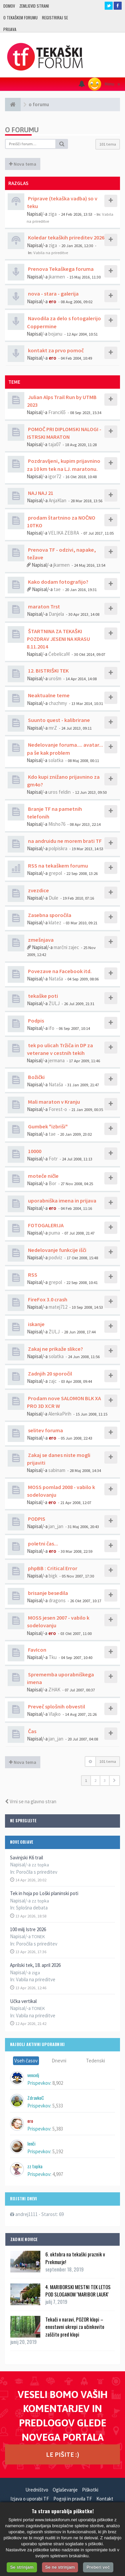 Image resolution: width=125 pixels, height=2576 pixels. What do you see at coordinates (62, 2454) in the screenshot?
I see `LE PIŠITE :)` at bounding box center [62, 2454].